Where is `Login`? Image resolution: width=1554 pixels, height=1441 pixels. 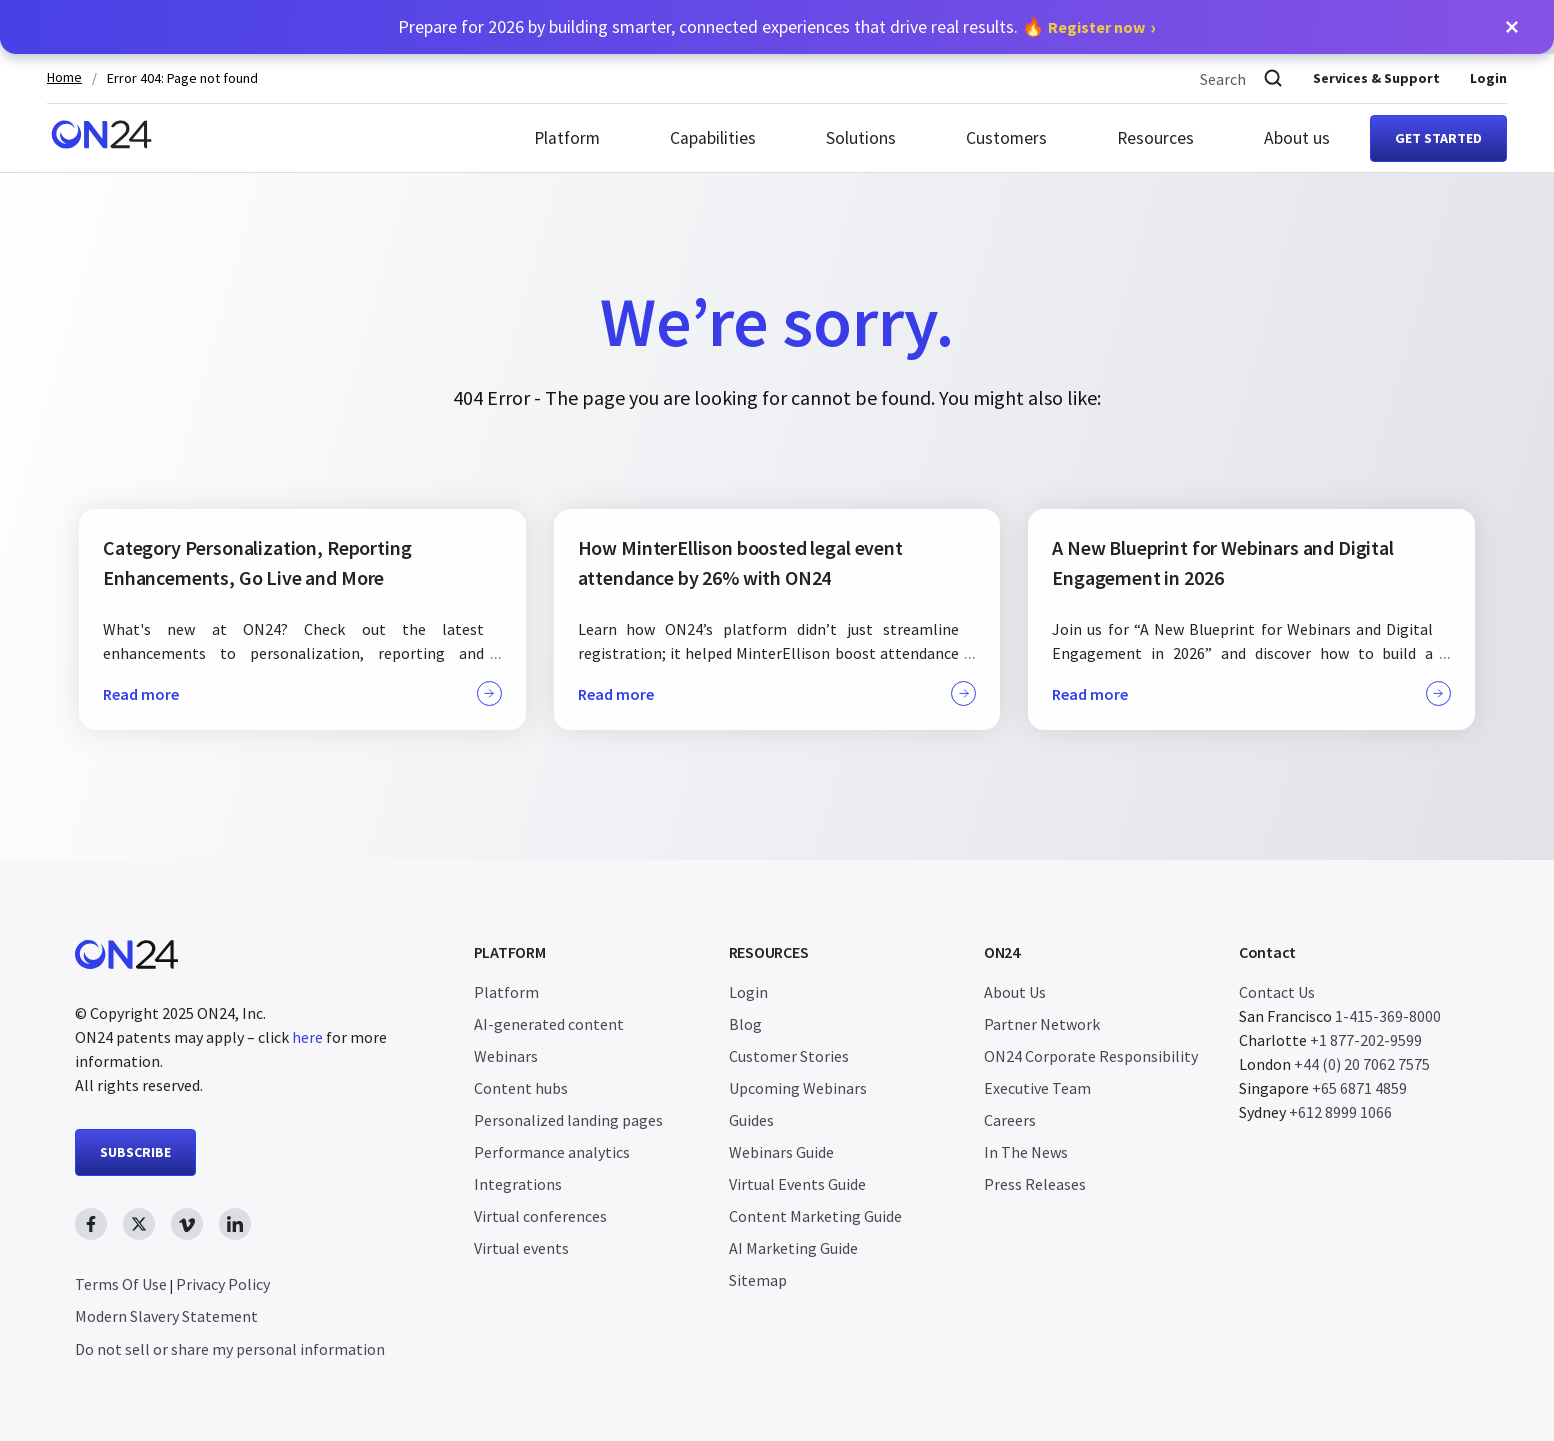
Login is located at coordinates (1488, 78).